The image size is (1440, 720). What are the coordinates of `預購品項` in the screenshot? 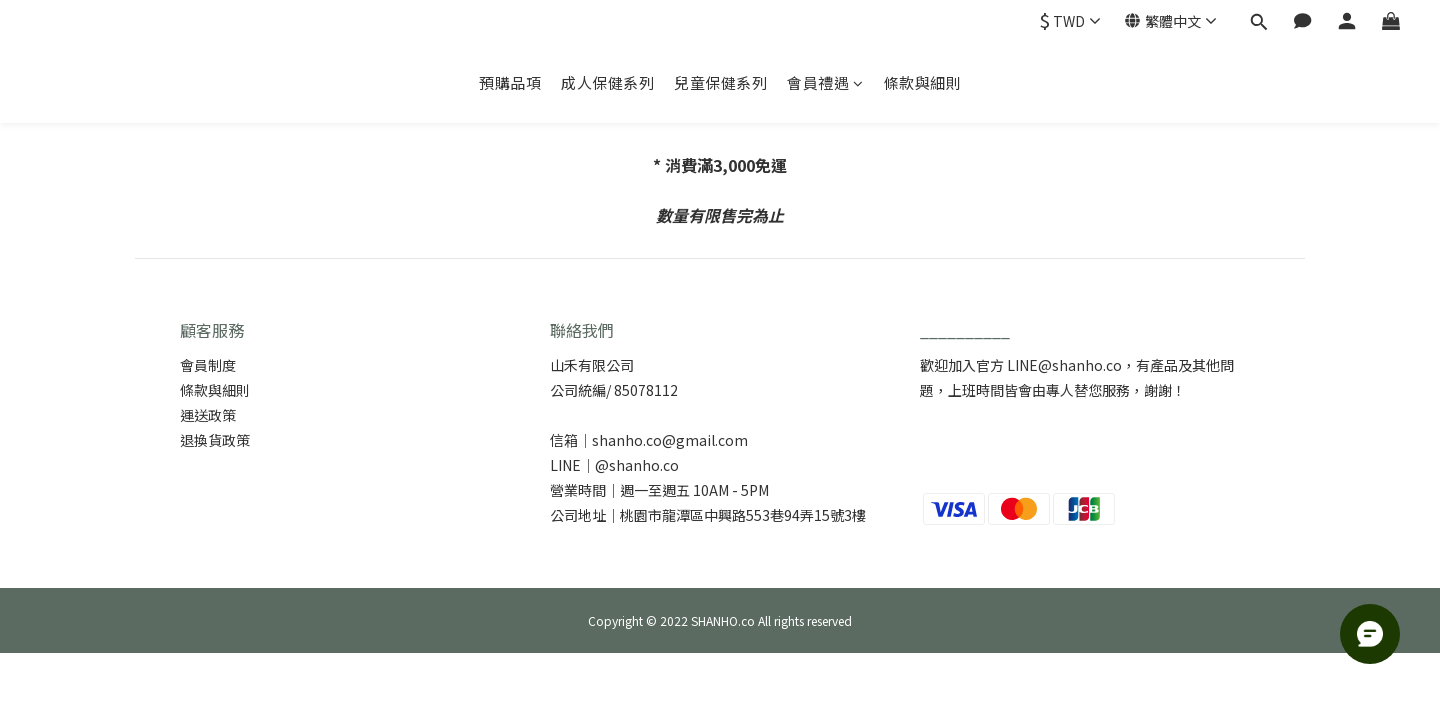 It's located at (510, 82).